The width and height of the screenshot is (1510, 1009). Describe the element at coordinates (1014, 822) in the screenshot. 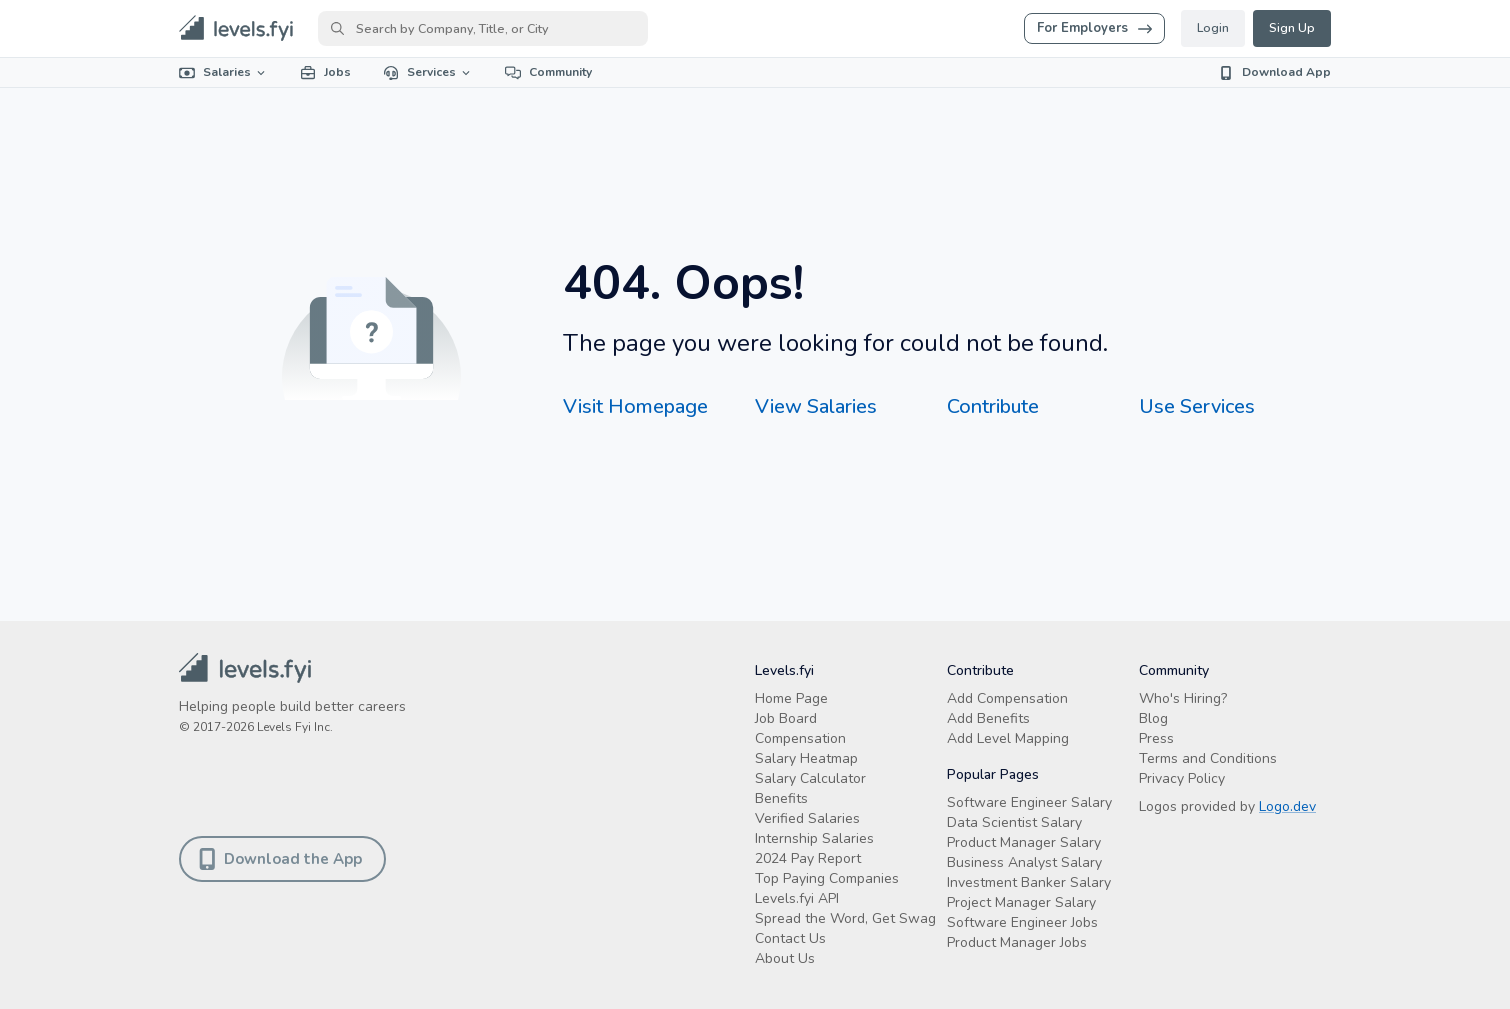

I see `Data Scientist Salary` at that location.